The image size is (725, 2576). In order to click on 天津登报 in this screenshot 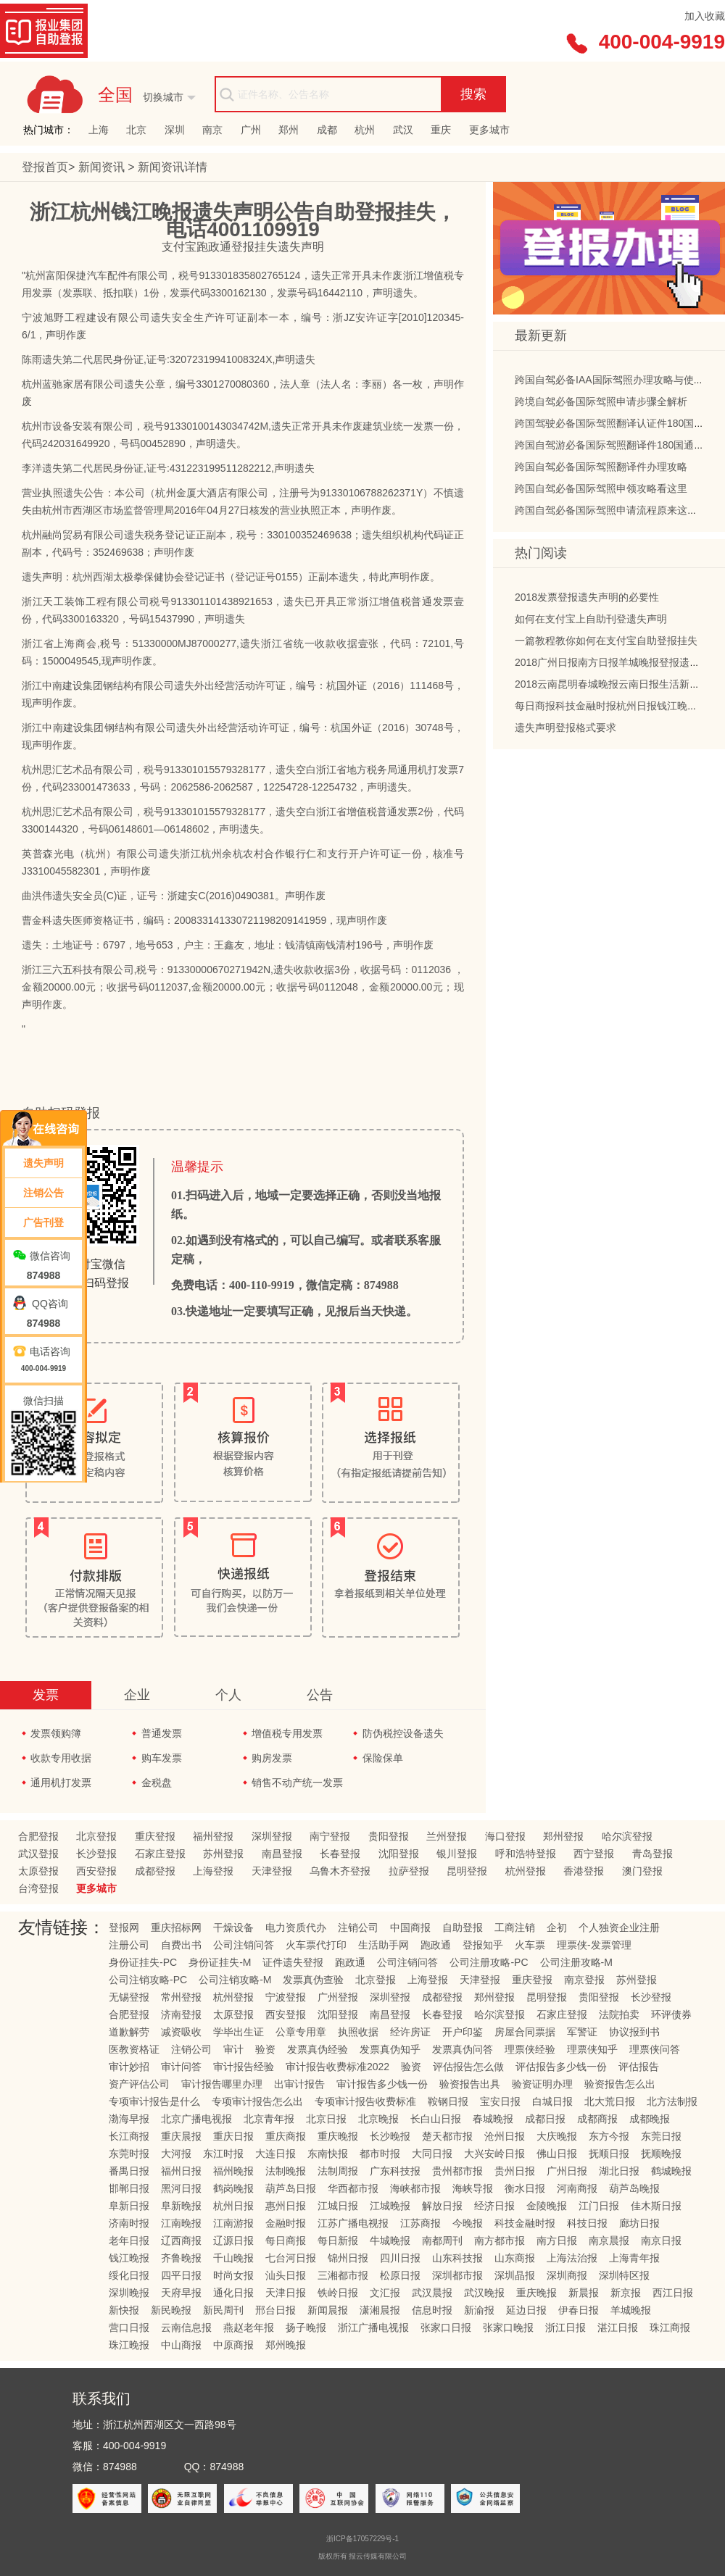, I will do `click(272, 1871)`.